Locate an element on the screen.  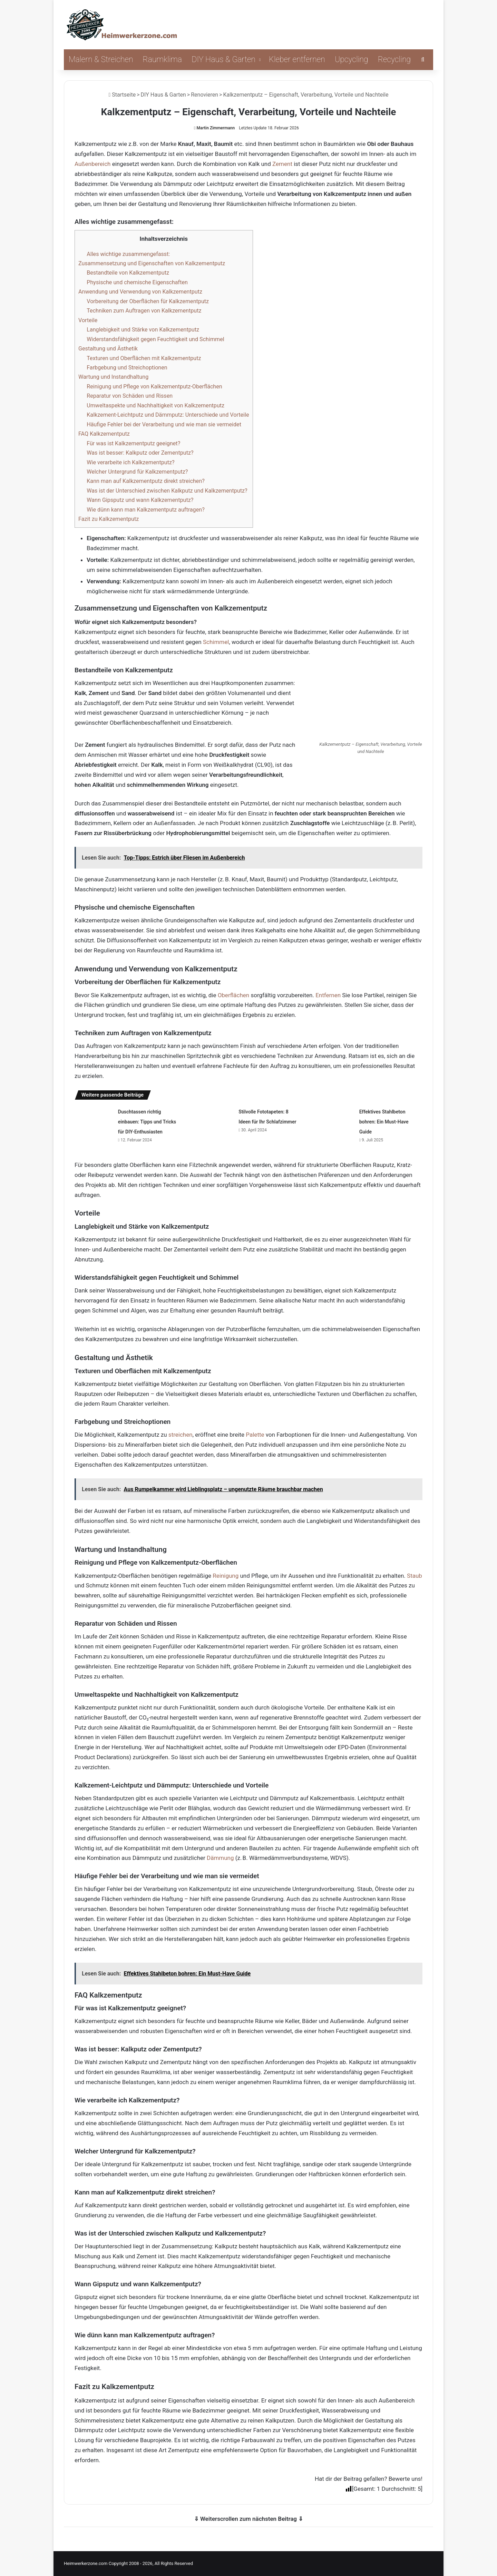
Für was ist Kalkzementputz geeignet? is located at coordinates (133, 443).